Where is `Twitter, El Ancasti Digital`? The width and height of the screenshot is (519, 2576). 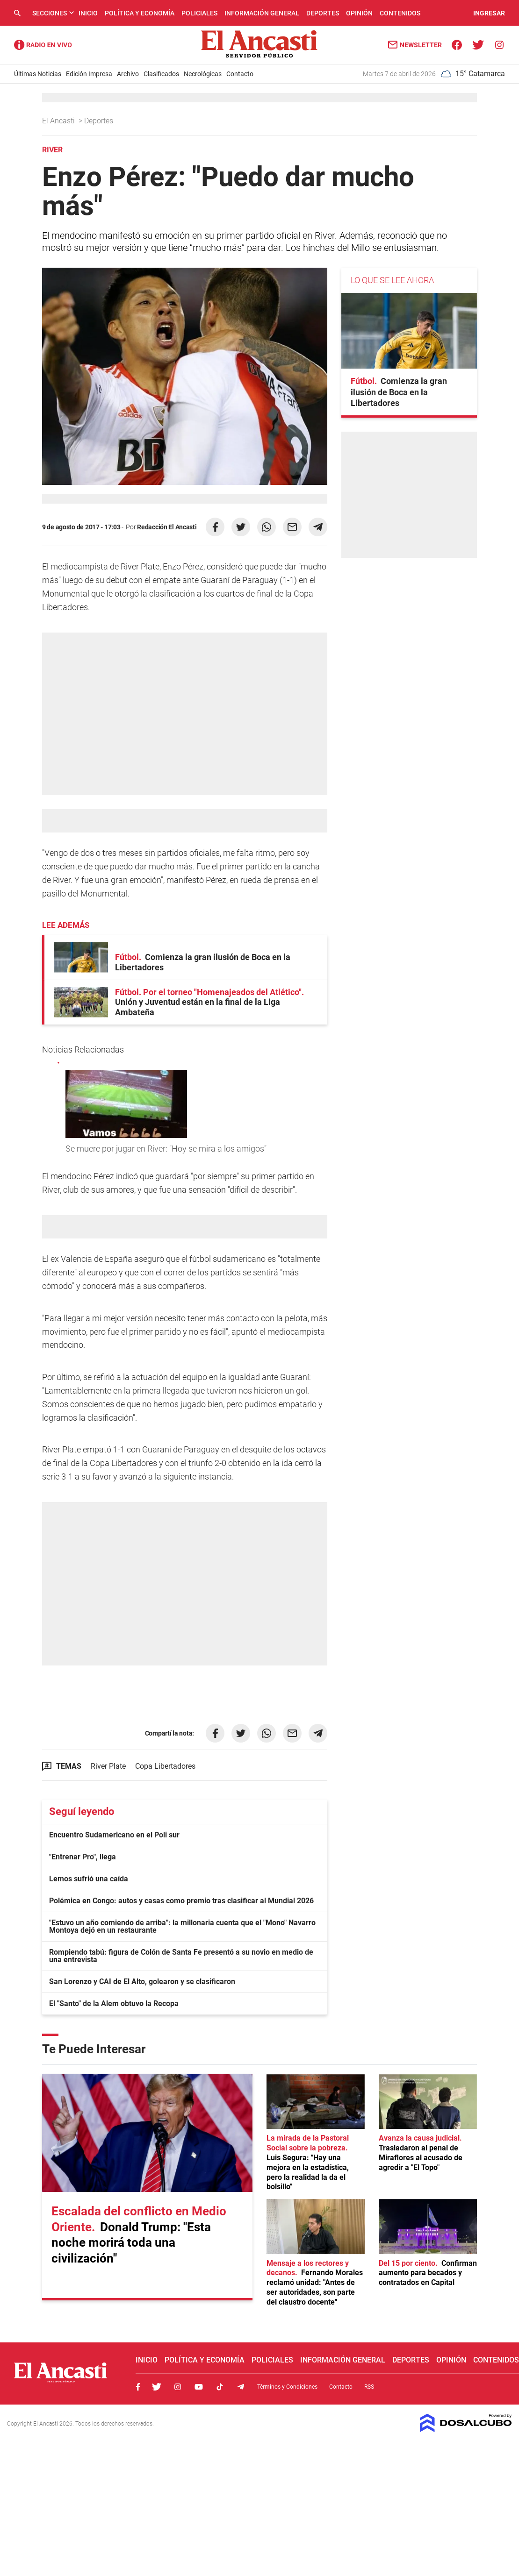 Twitter, El Ancasti Digital is located at coordinates (156, 2387).